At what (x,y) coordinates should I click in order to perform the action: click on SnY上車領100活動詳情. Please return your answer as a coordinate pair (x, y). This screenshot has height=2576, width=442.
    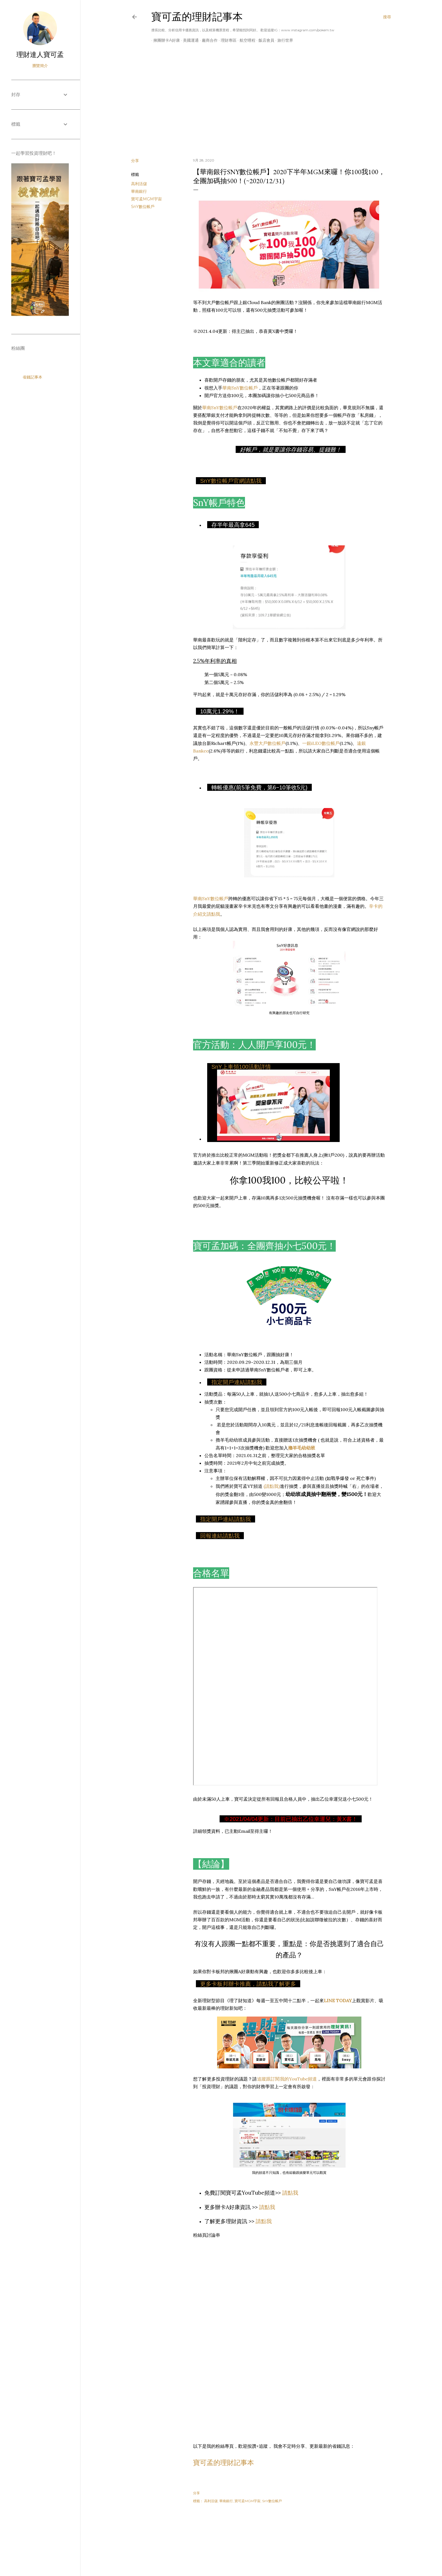
    Looking at the image, I should click on (241, 1067).